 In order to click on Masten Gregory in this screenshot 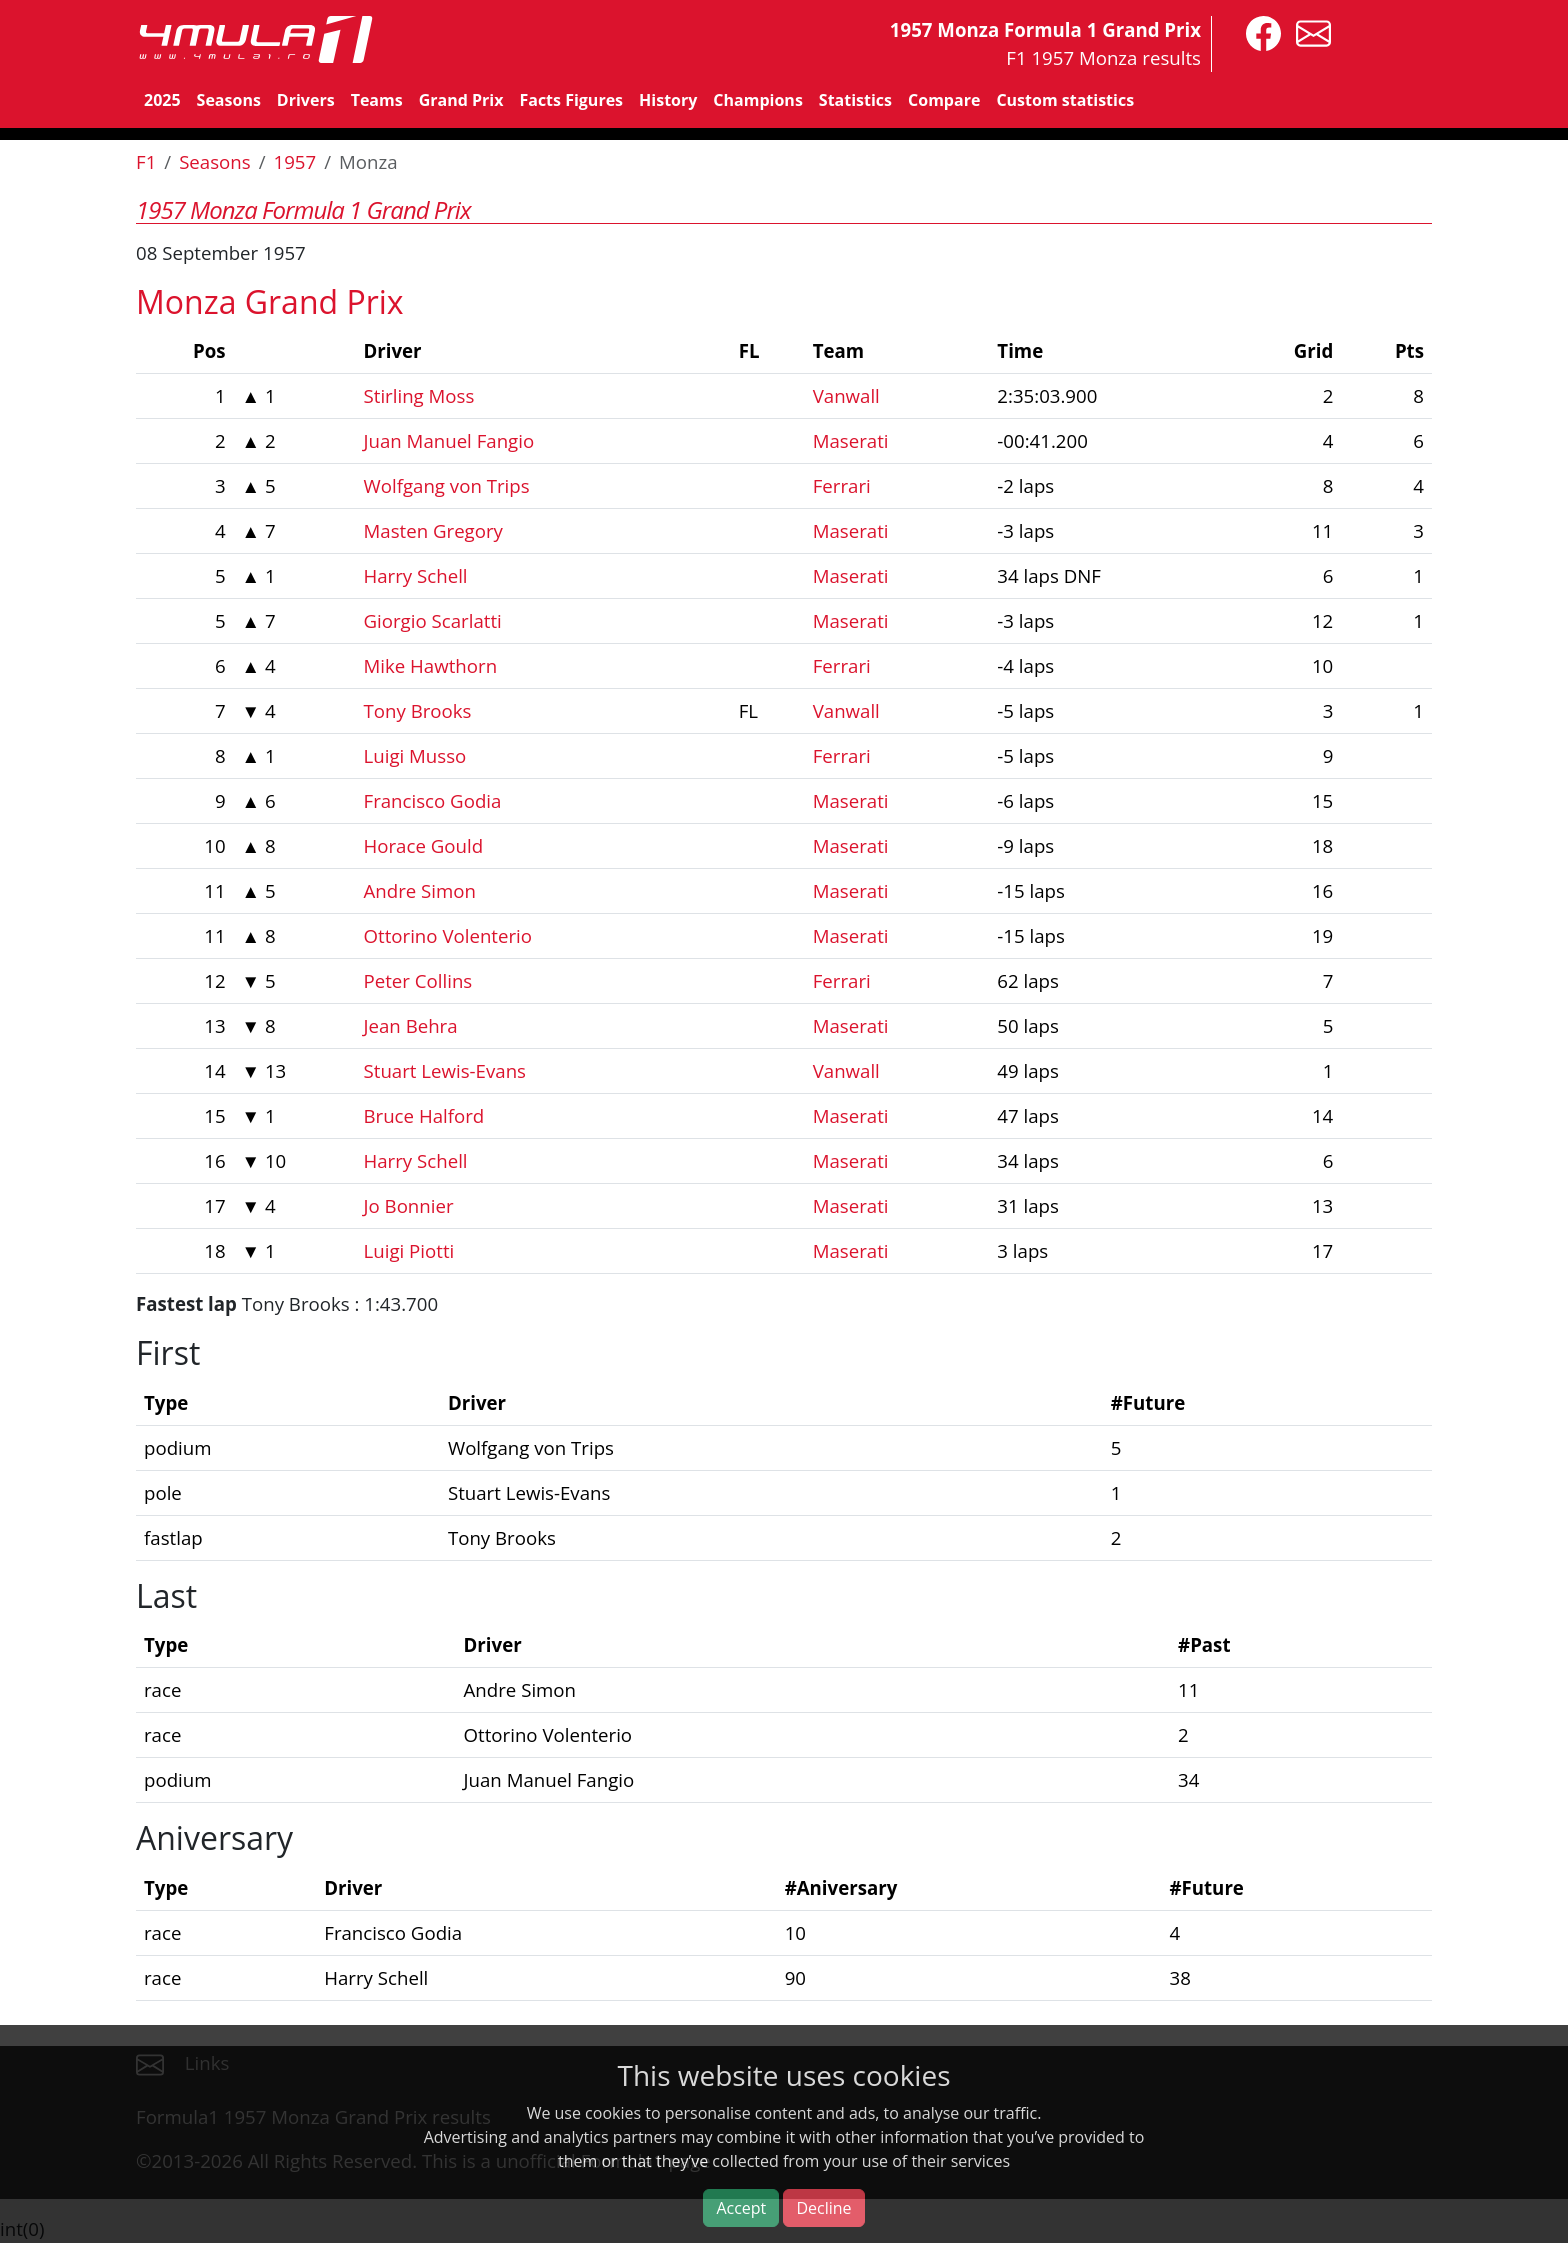, I will do `click(433, 530)`.